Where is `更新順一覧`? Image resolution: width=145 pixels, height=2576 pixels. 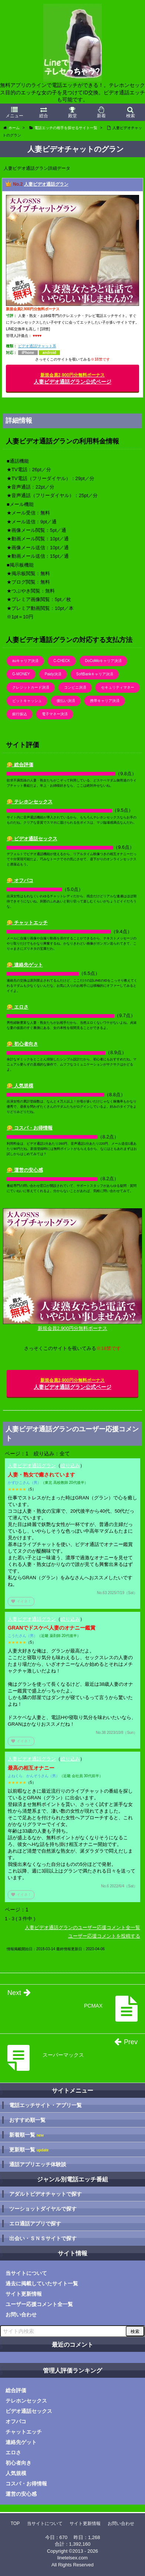 更新順一覧 is located at coordinates (29, 2150).